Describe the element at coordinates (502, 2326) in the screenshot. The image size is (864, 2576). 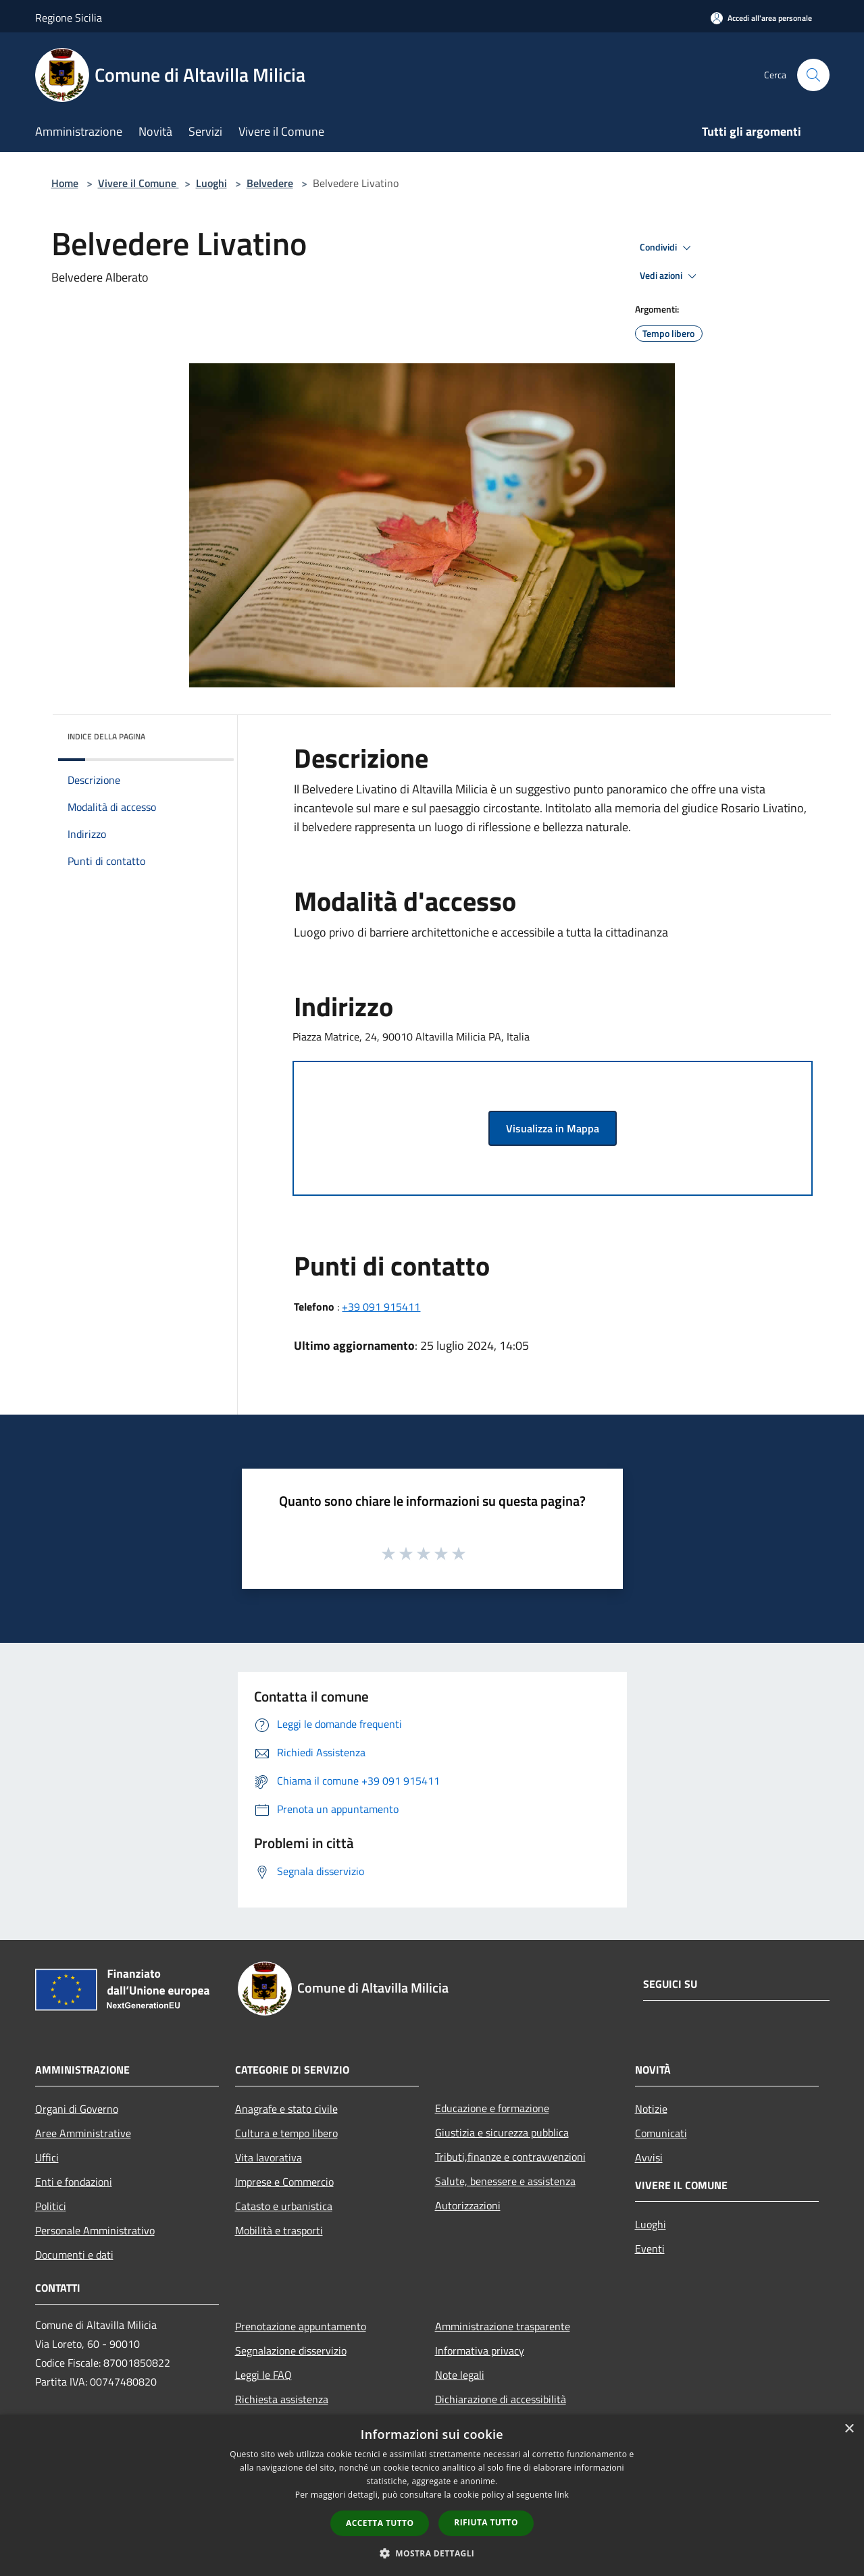
I see `Amministrazione trasparente` at that location.